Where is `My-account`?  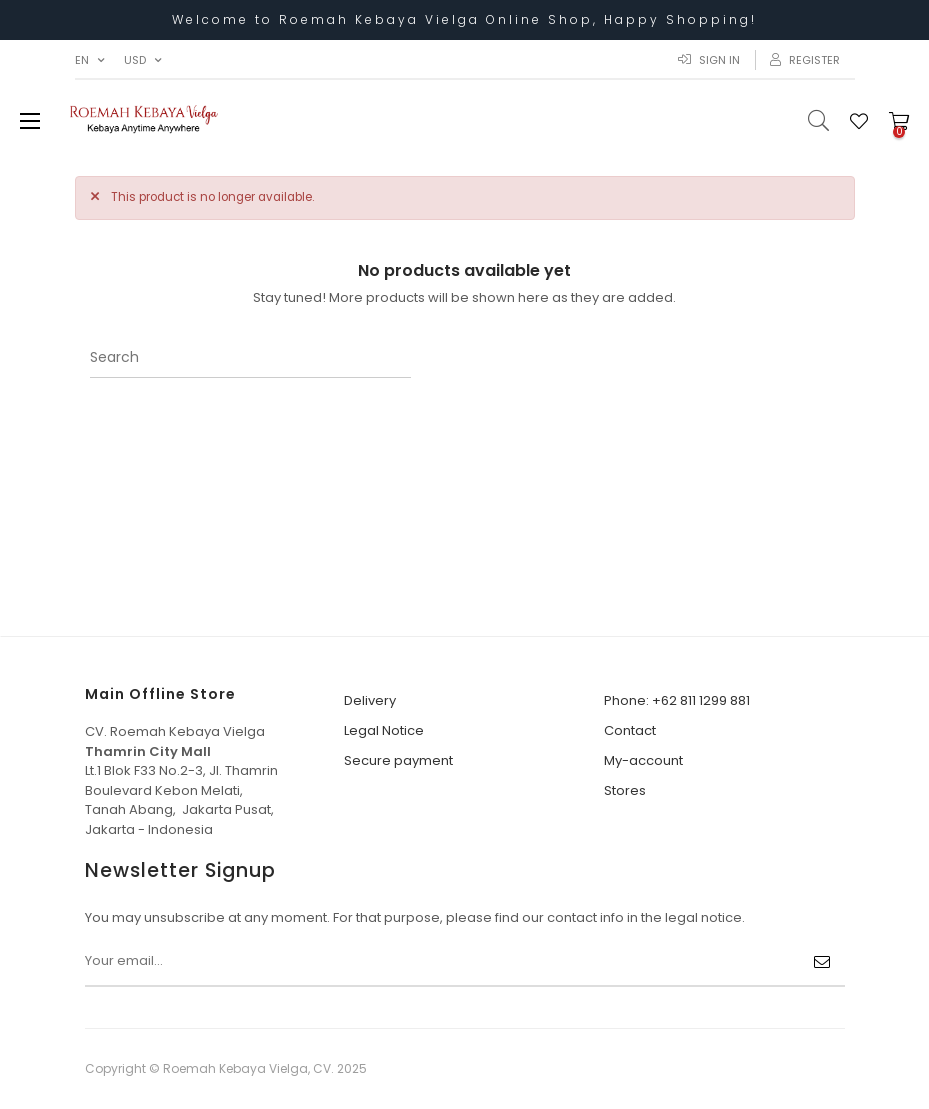
My-account is located at coordinates (643, 760).